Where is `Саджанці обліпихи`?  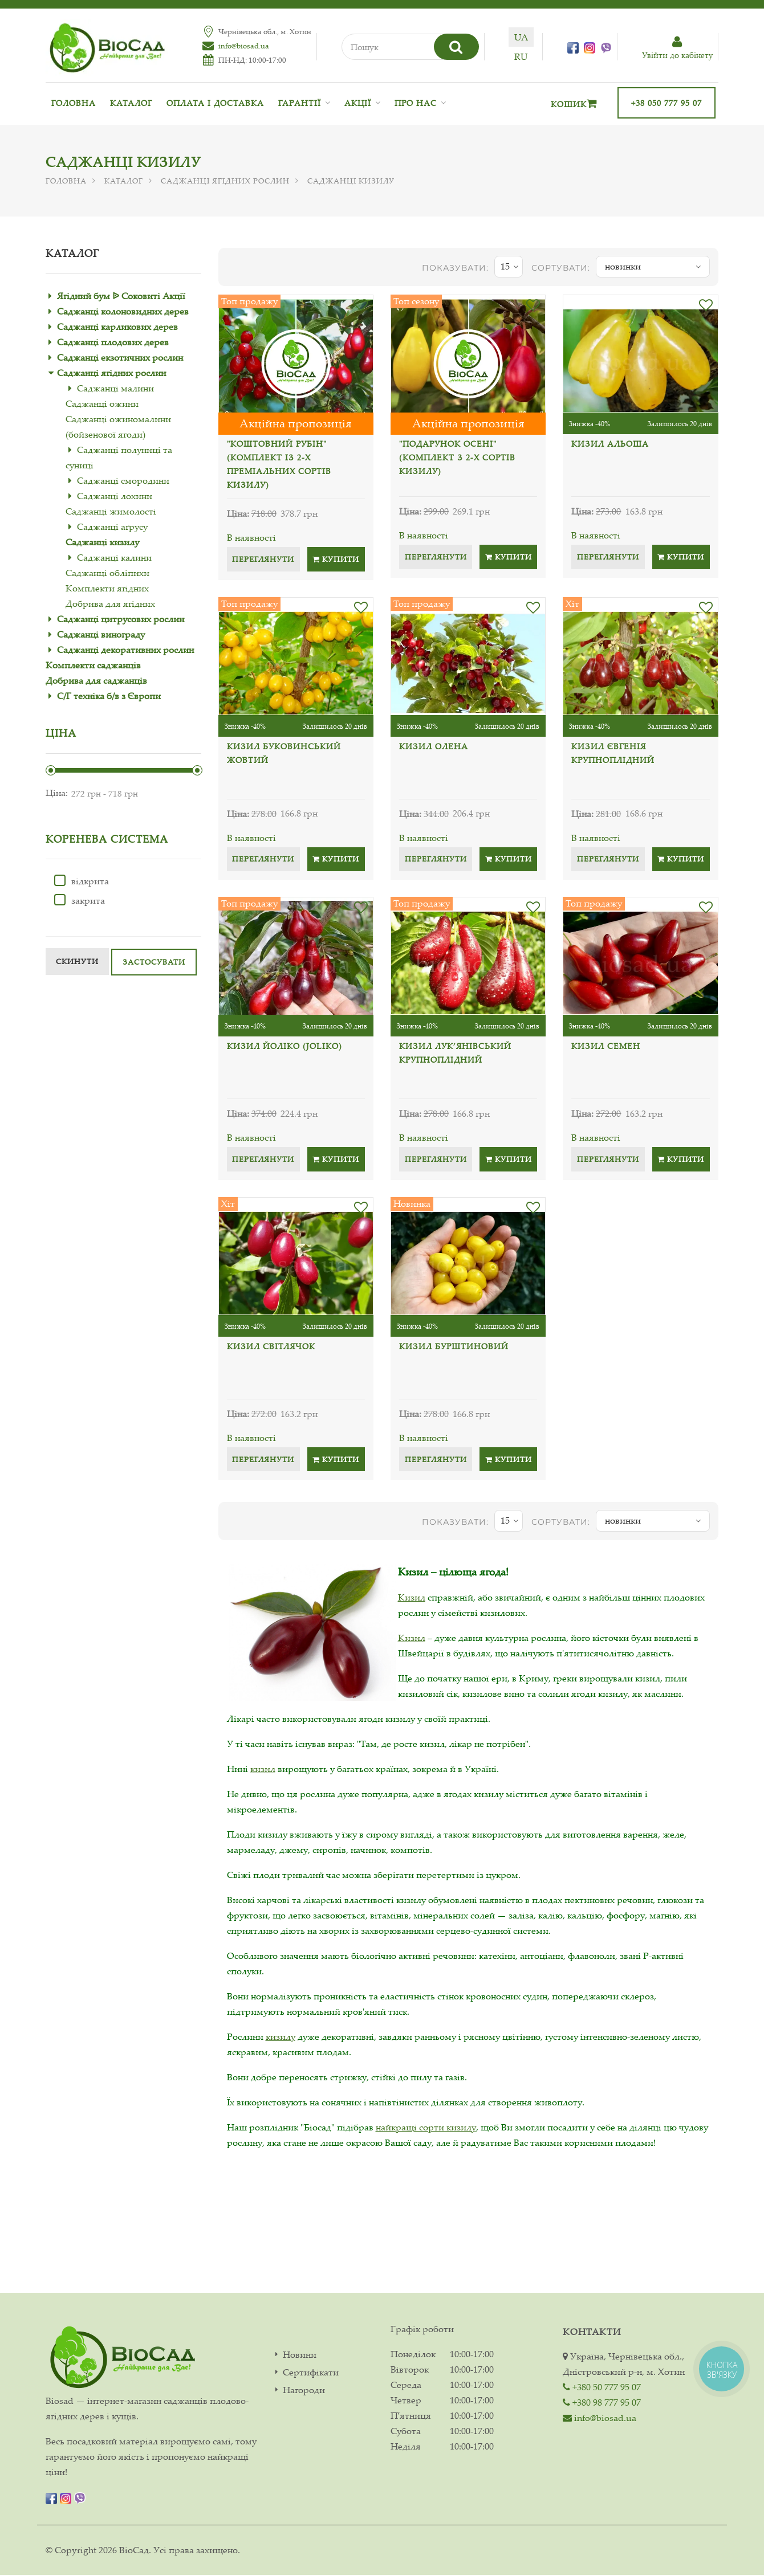 Саджанці обліпихи is located at coordinates (107, 572).